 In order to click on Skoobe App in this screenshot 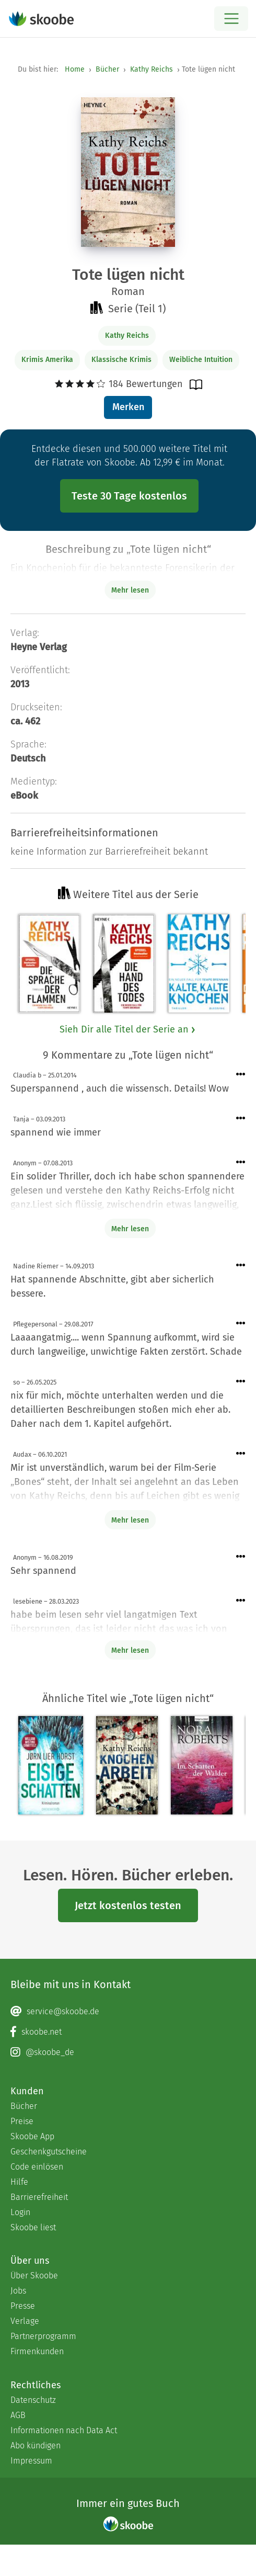, I will do `click(32, 2136)`.